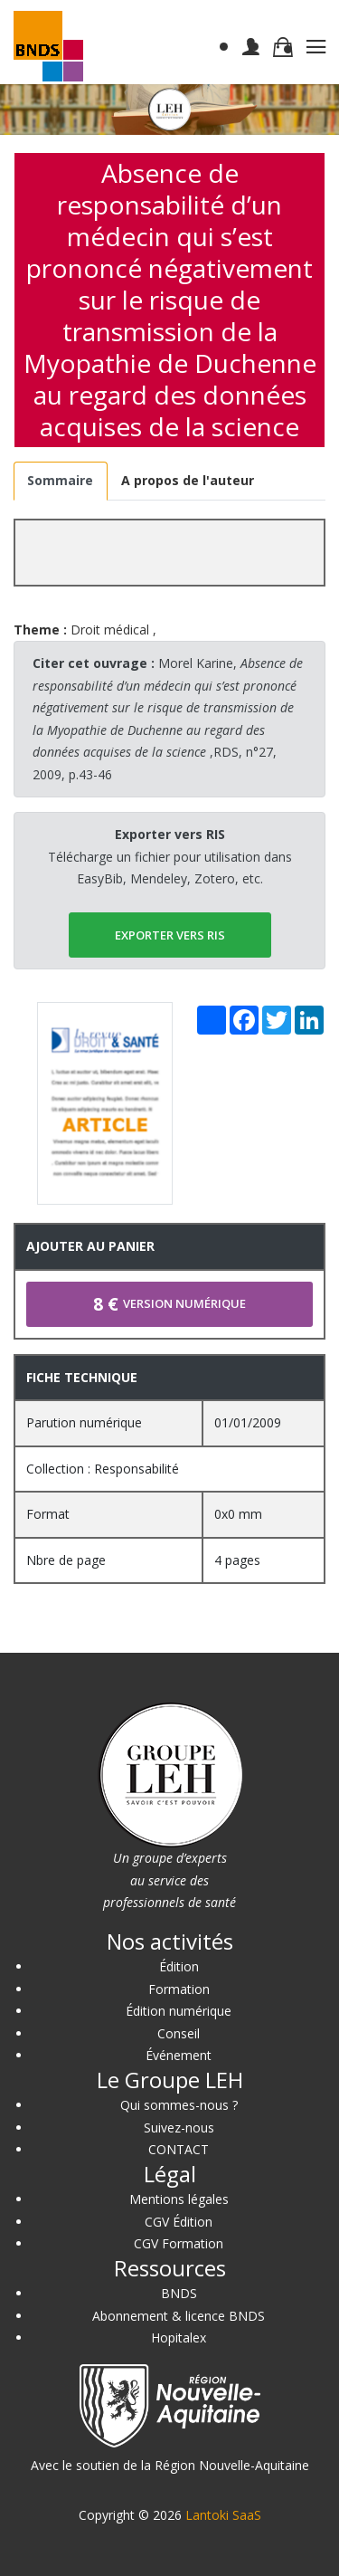 The width and height of the screenshot is (339, 2576). Describe the element at coordinates (178, 2149) in the screenshot. I see `CONTACT` at that location.